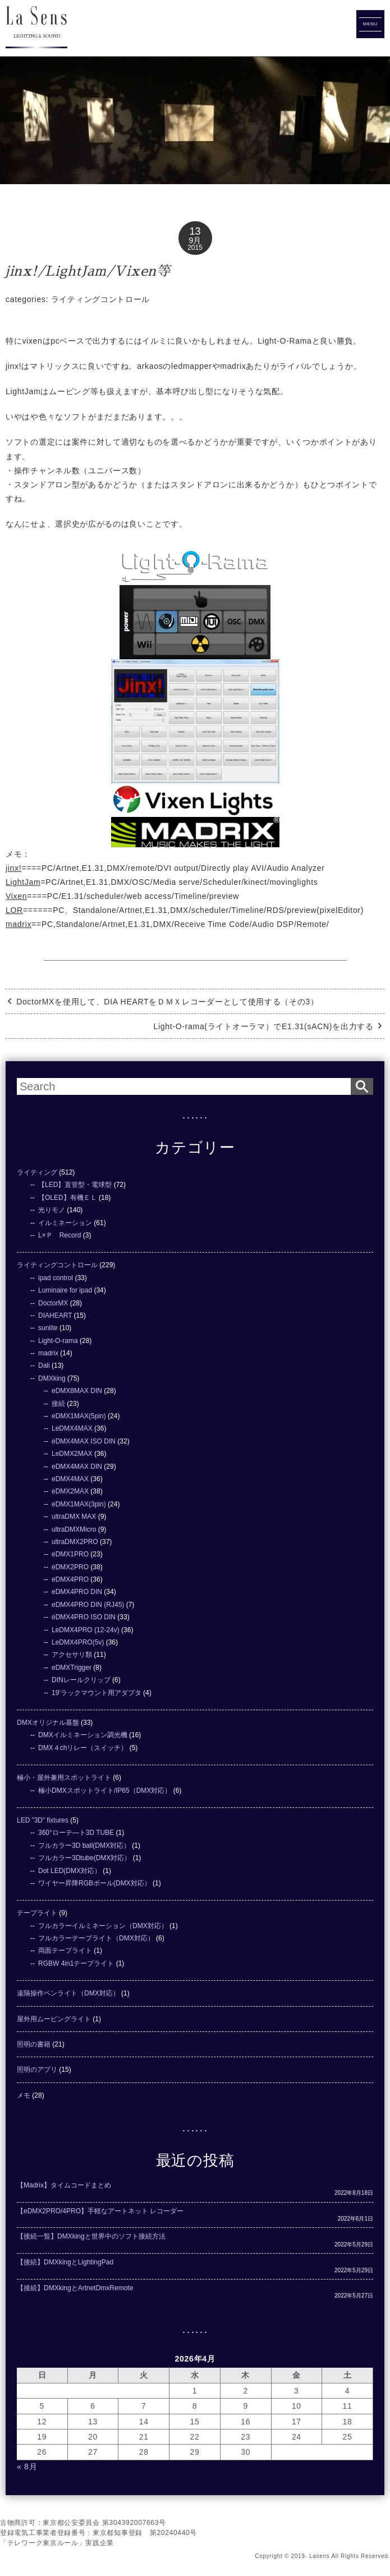 The image size is (390, 2576). I want to click on Vixen, so click(16, 896).